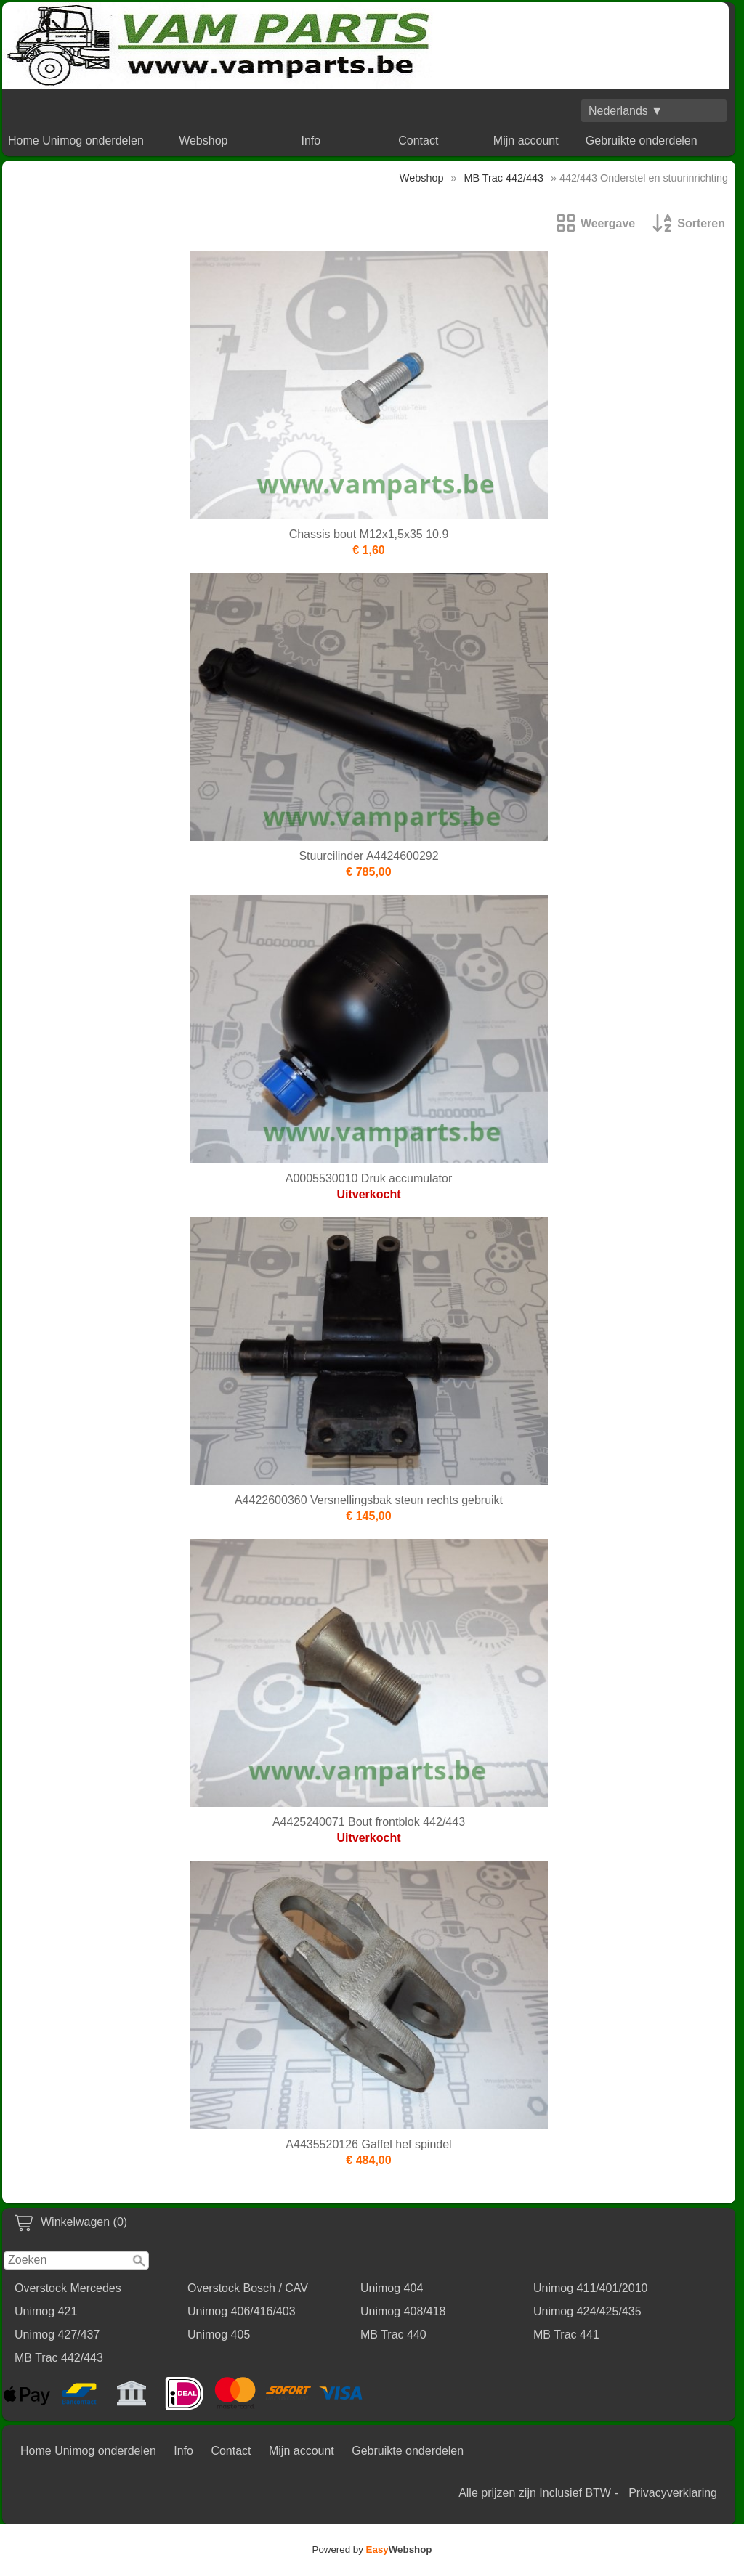 The width and height of the screenshot is (744, 2576). I want to click on Unimog 424/425/435, so click(587, 2311).